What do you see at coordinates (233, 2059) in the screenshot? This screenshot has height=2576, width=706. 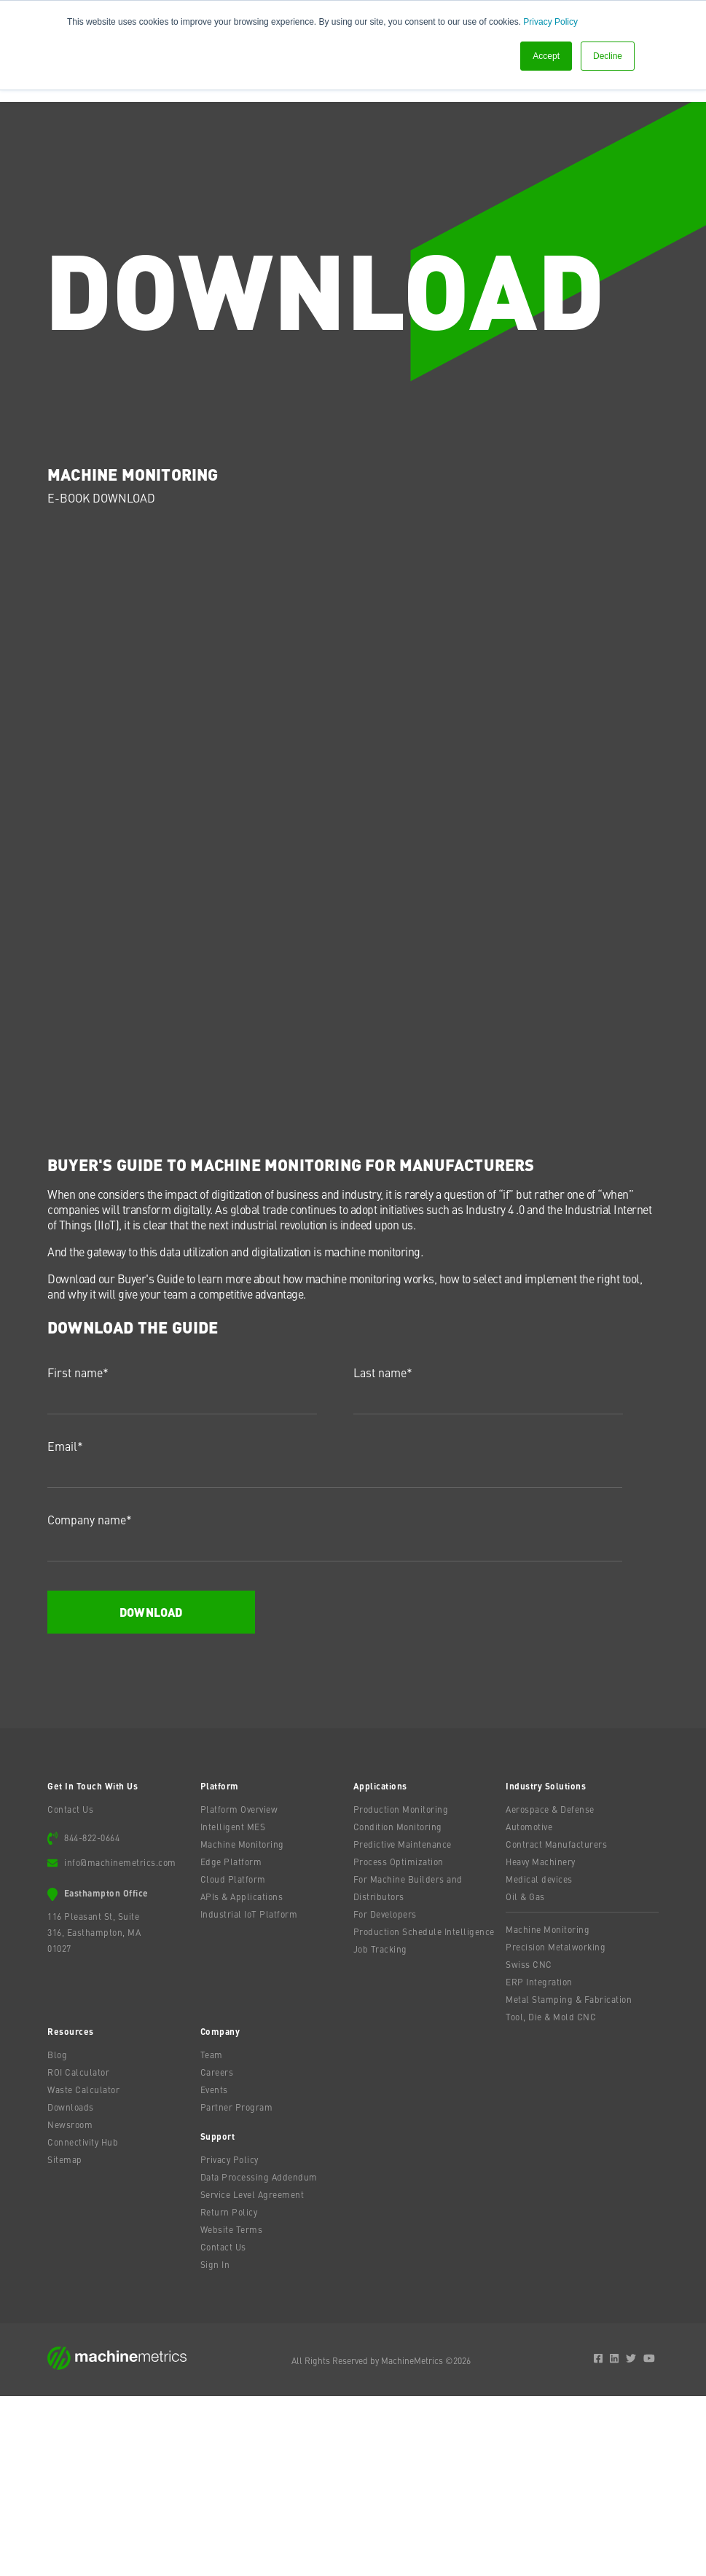 I see `Cloud Platform` at bounding box center [233, 2059].